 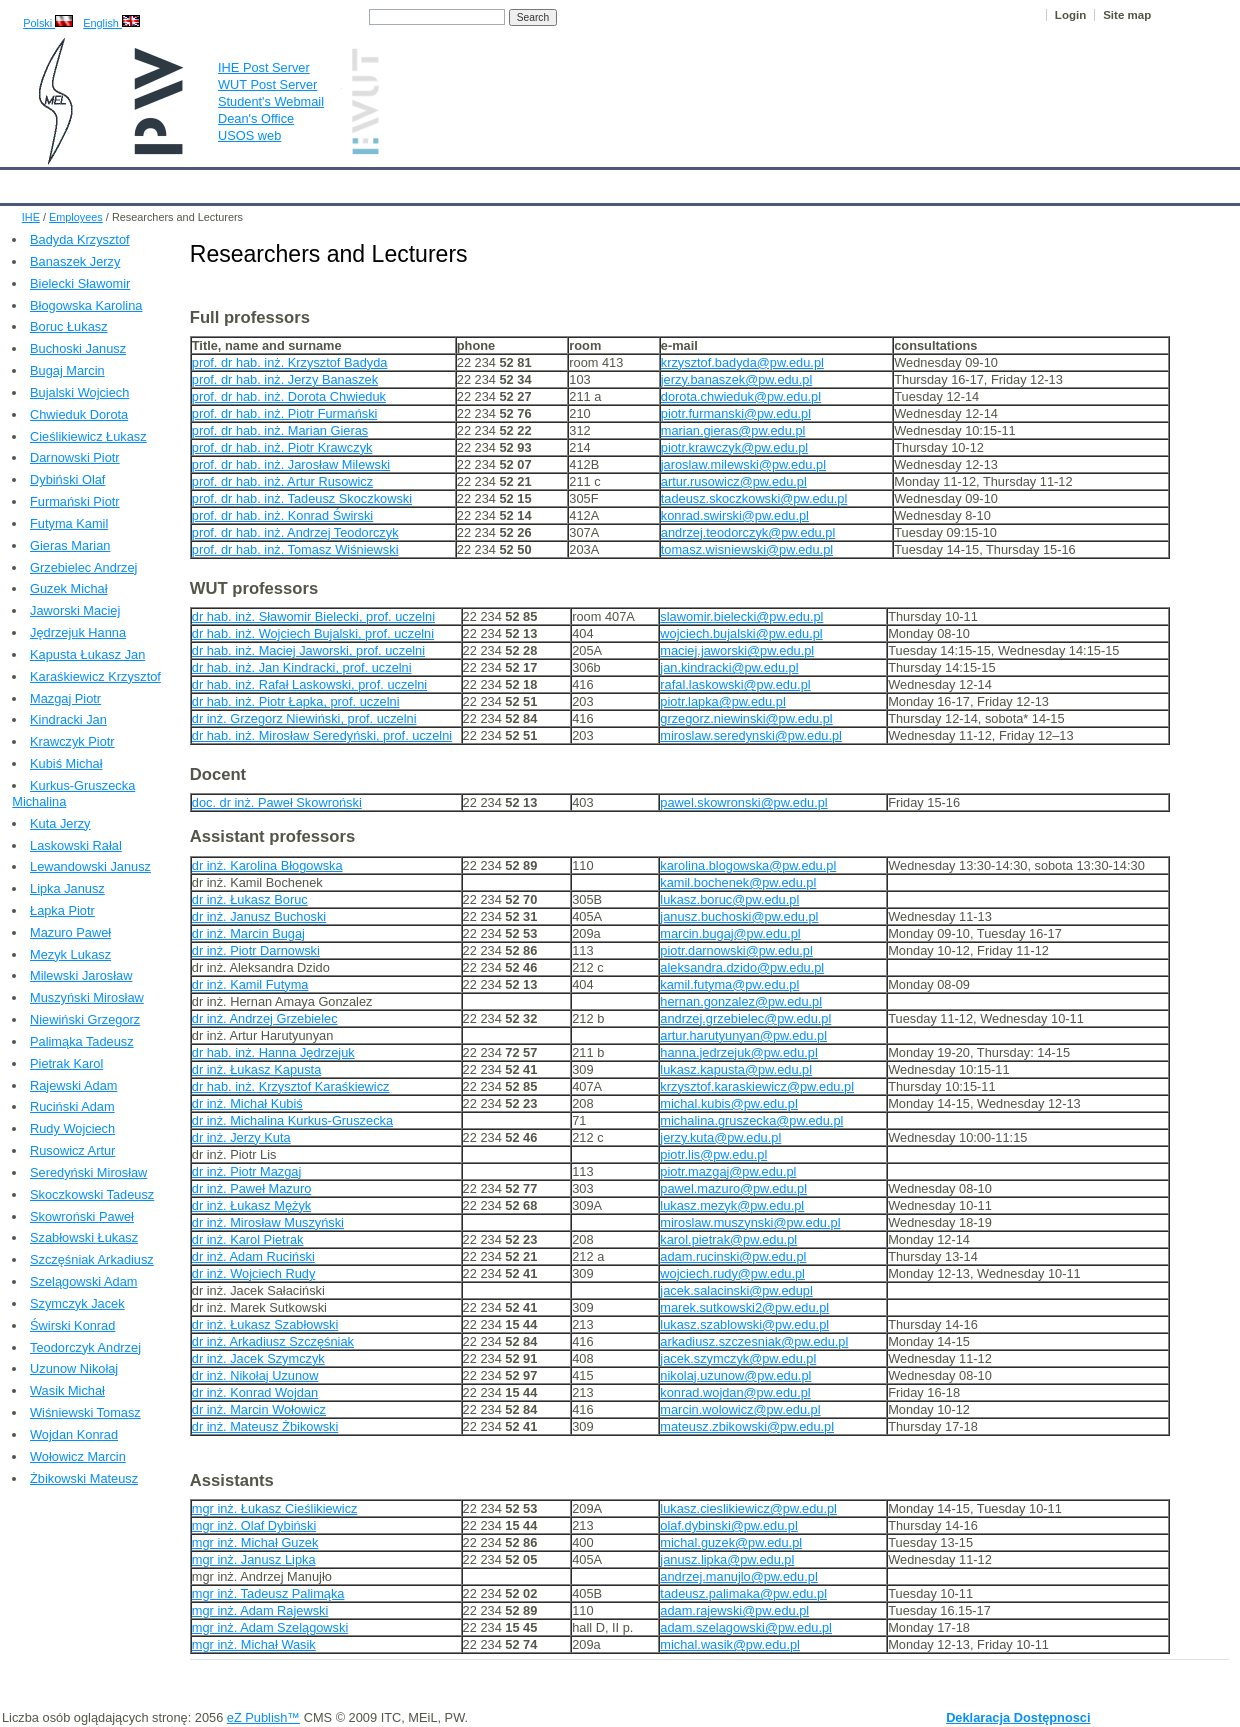 What do you see at coordinates (79, 414) in the screenshot?
I see `Chwieduk Dorota` at bounding box center [79, 414].